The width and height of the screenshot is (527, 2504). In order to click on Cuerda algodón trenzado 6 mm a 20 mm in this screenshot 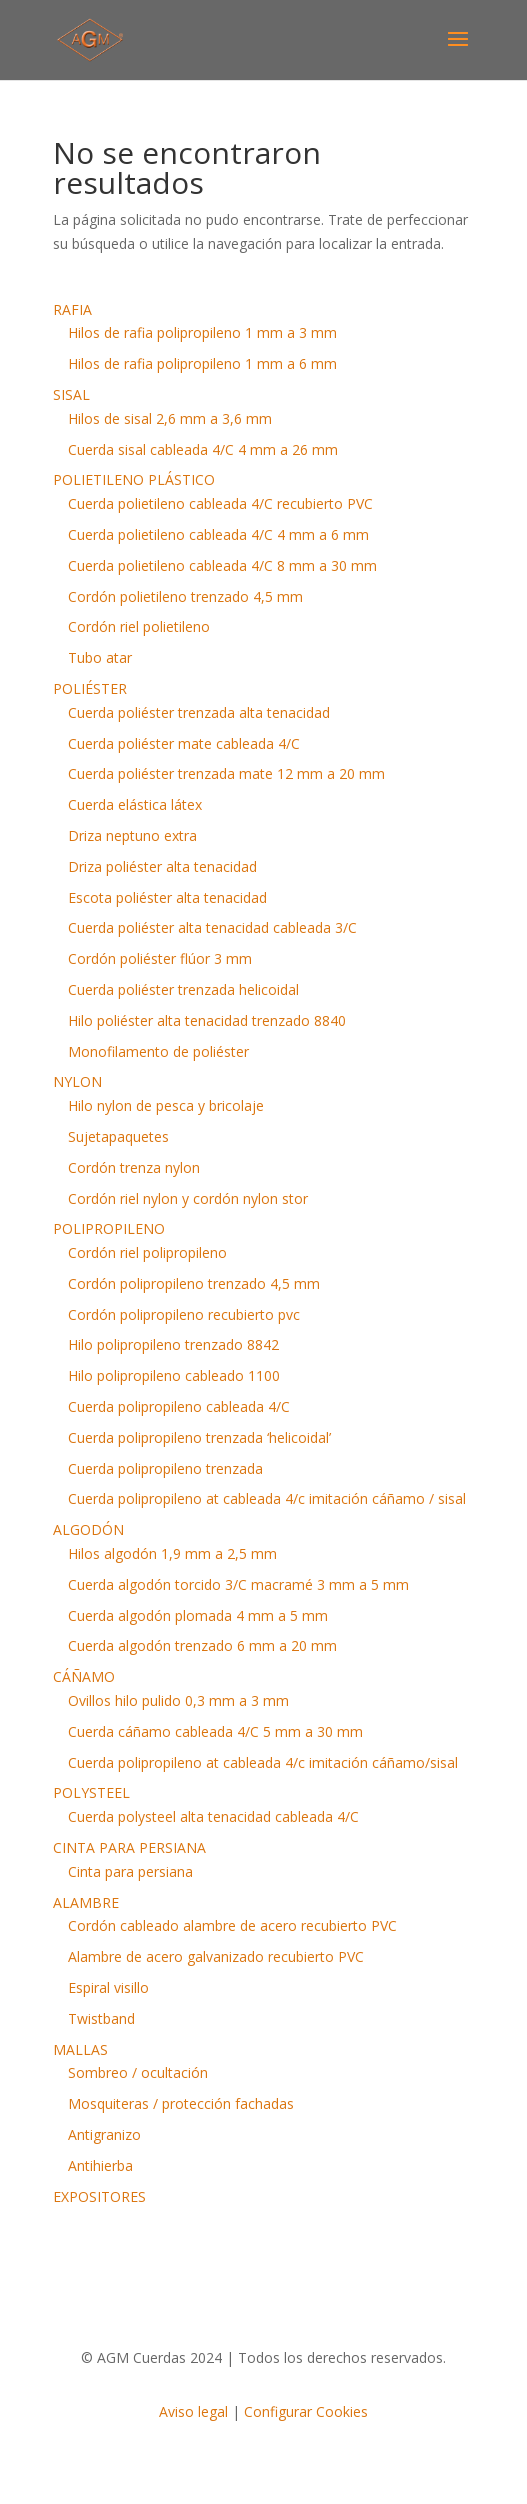, I will do `click(202, 1645)`.